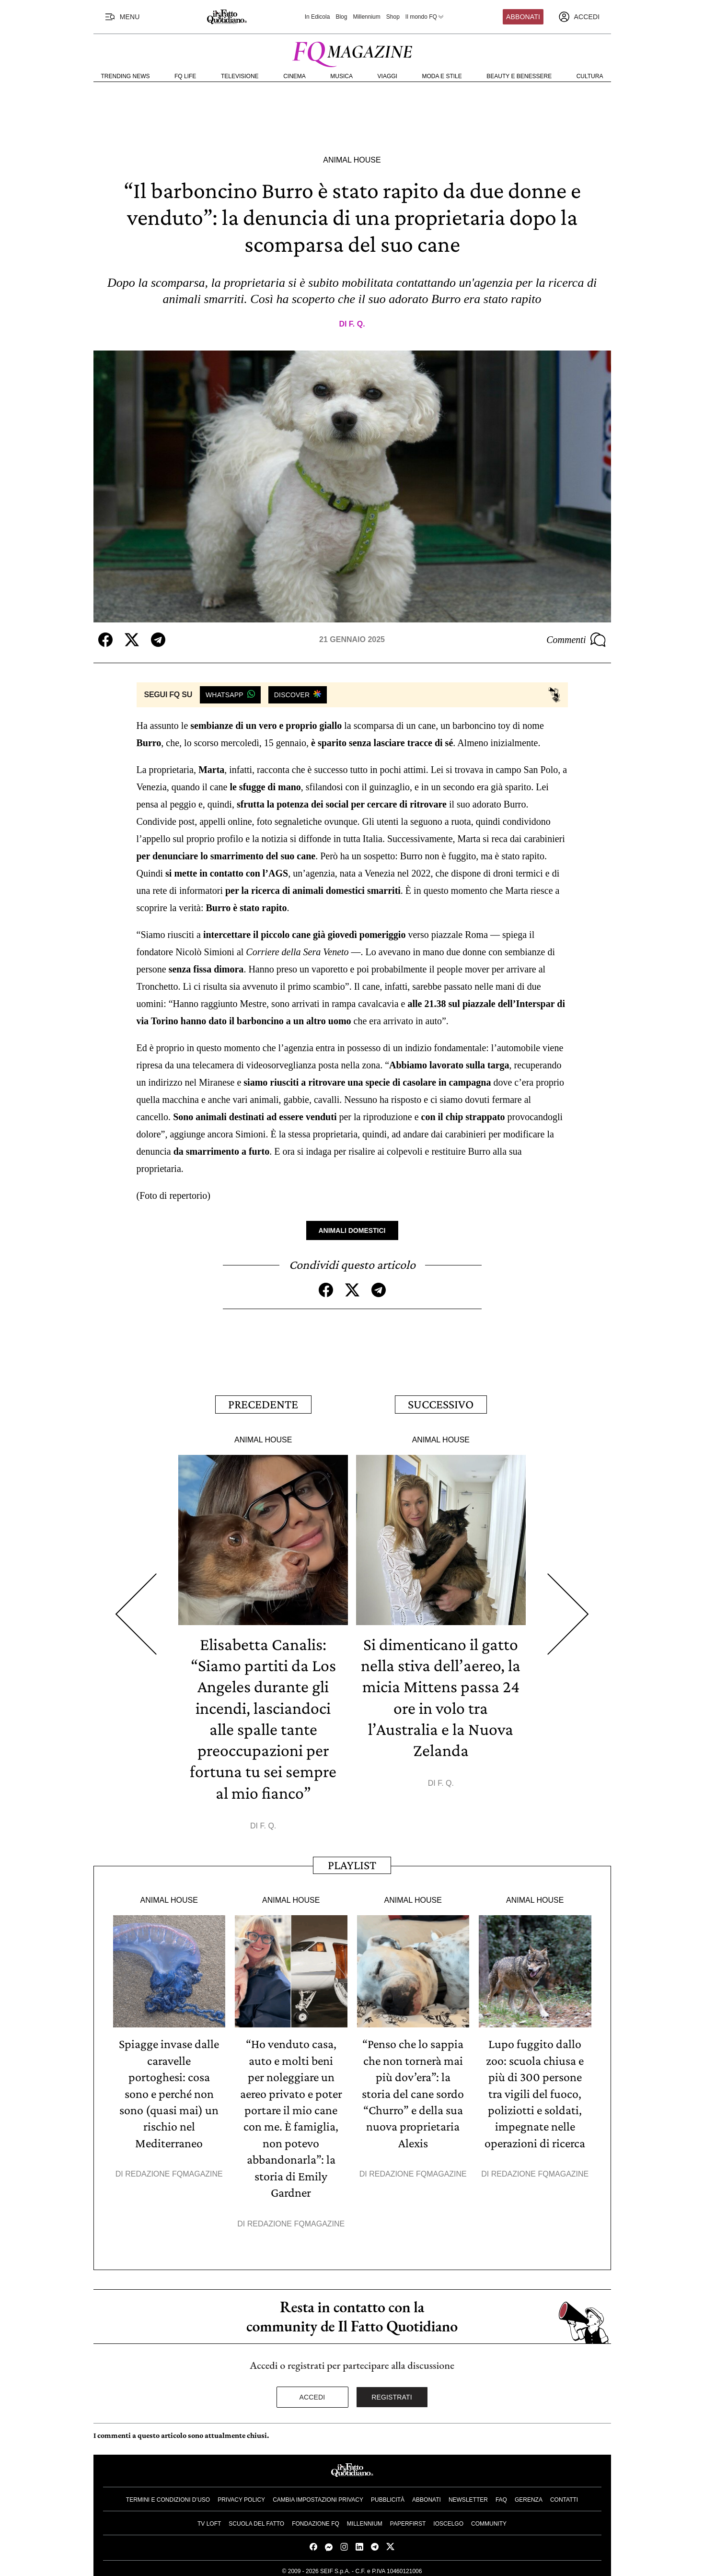 The height and width of the screenshot is (2576, 704). I want to click on Animali Domestici, so click(352, 1230).